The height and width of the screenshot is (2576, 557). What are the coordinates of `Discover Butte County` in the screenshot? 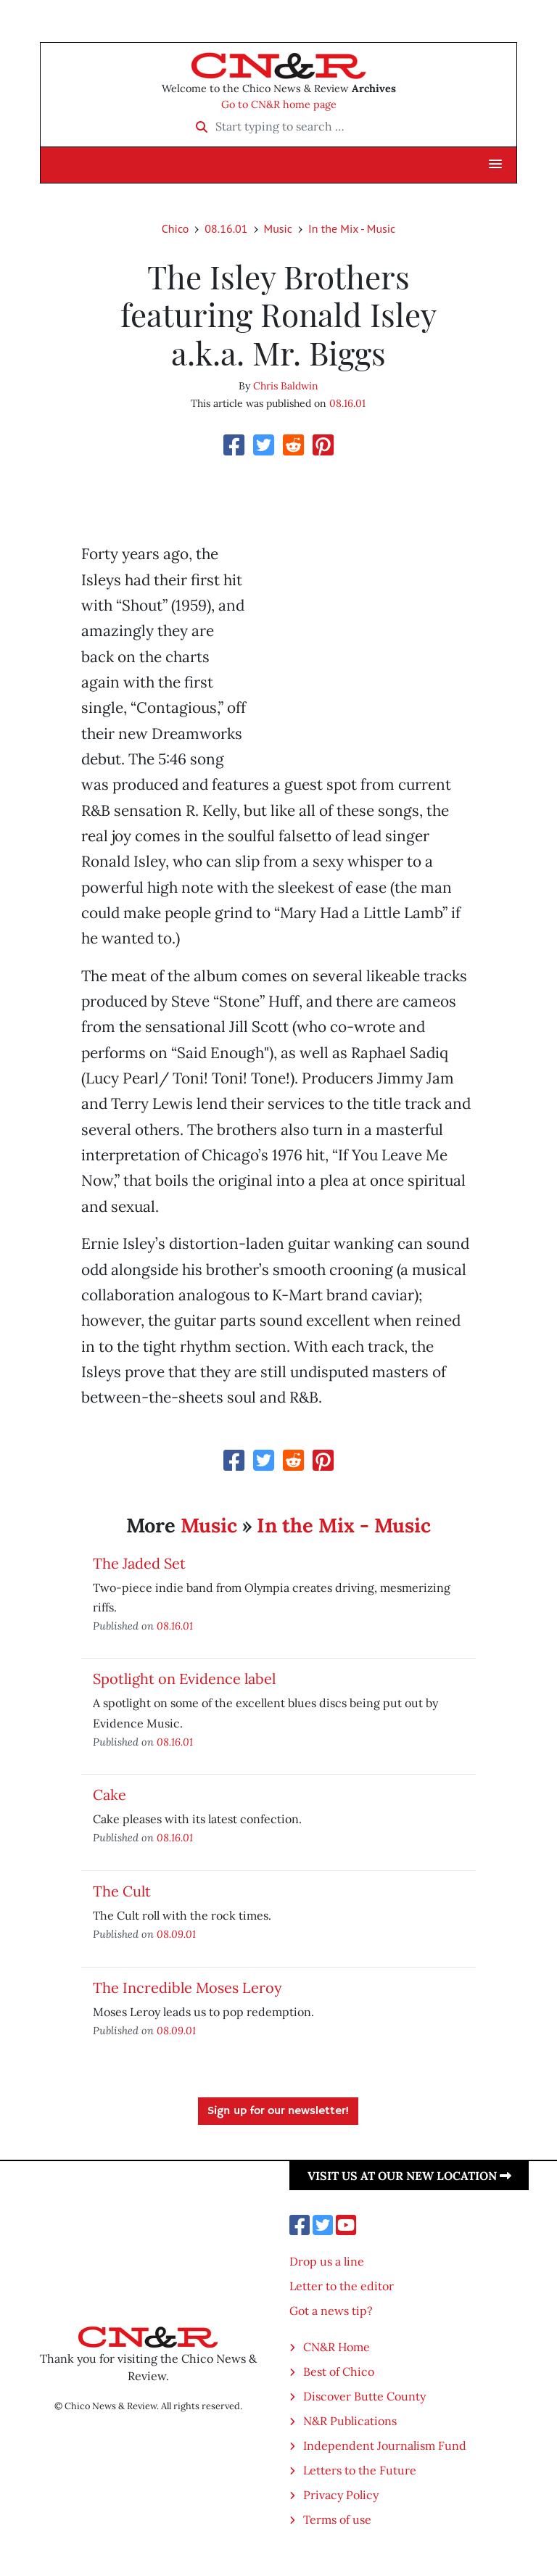 It's located at (364, 2396).